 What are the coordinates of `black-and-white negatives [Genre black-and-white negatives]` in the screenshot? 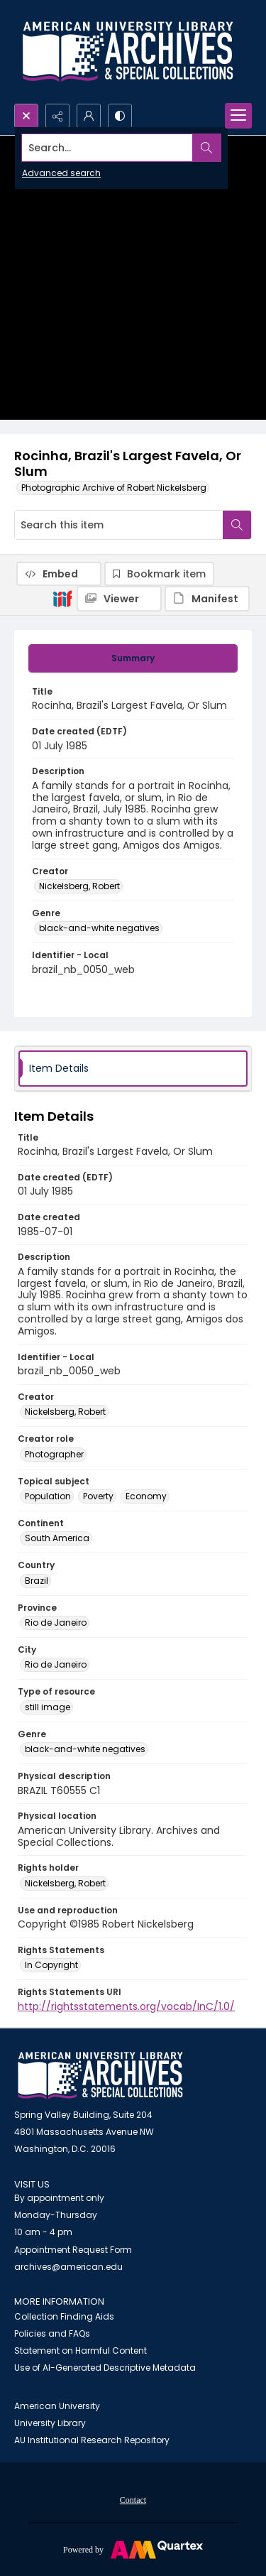 It's located at (99, 928).